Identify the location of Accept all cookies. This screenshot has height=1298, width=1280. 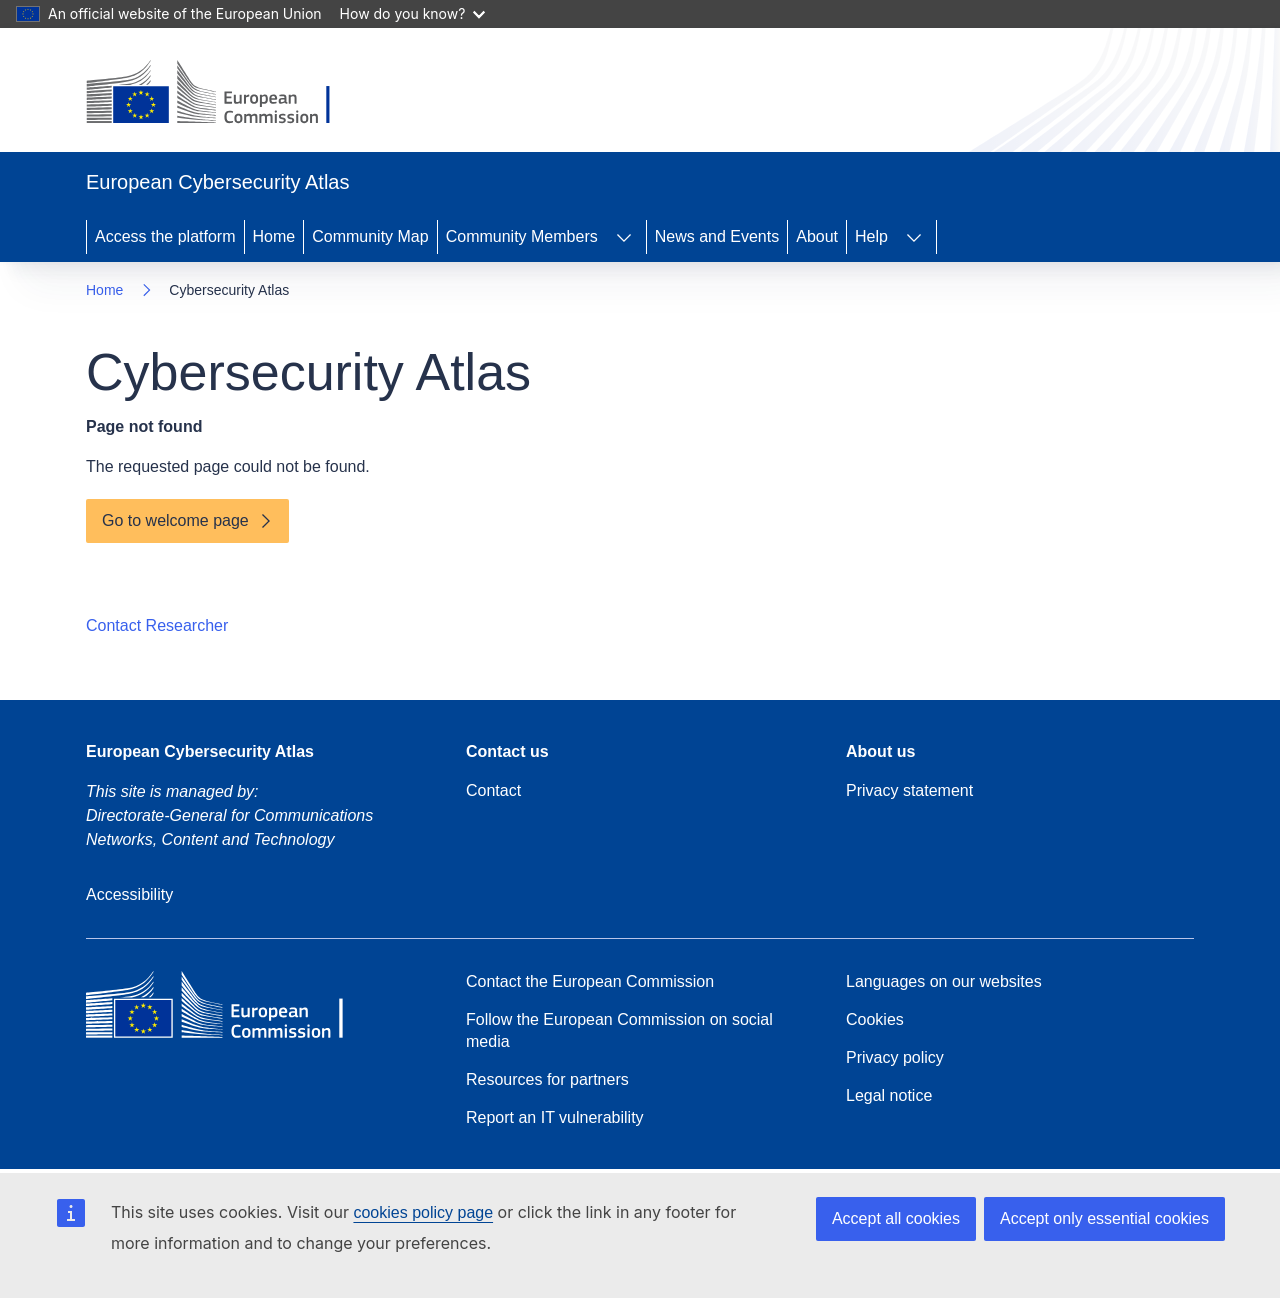
(896, 1218).